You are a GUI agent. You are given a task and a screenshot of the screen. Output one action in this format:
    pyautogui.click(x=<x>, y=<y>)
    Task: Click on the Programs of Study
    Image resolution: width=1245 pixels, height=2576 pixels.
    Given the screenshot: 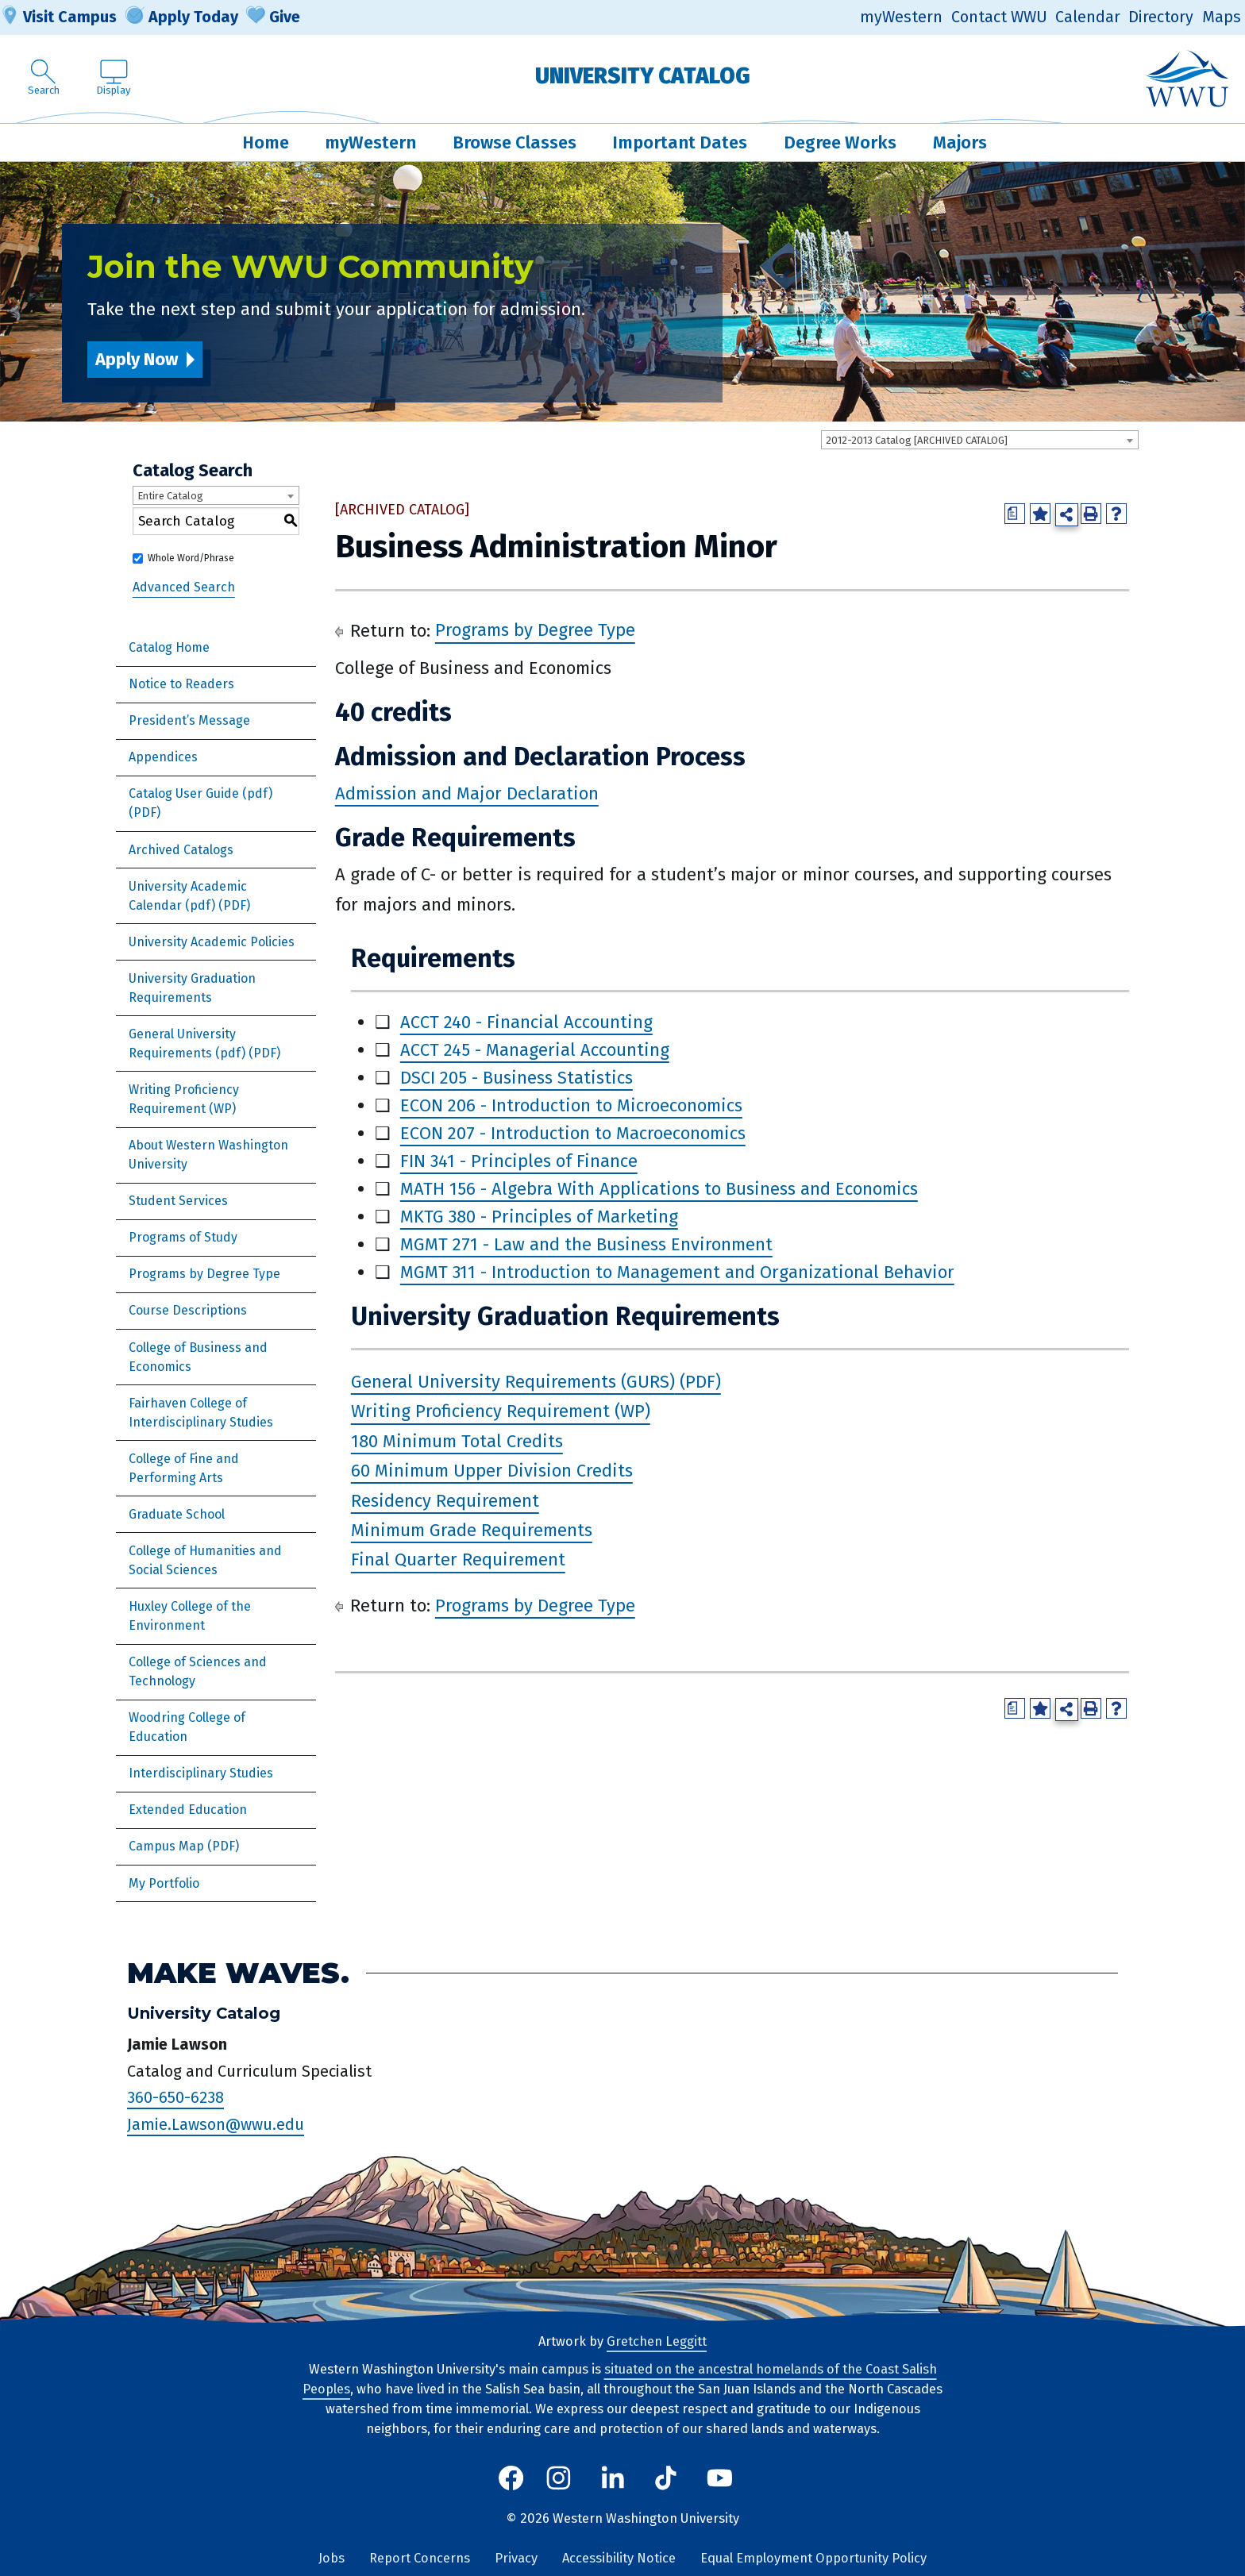 What is the action you would take?
    pyautogui.click(x=183, y=1237)
    